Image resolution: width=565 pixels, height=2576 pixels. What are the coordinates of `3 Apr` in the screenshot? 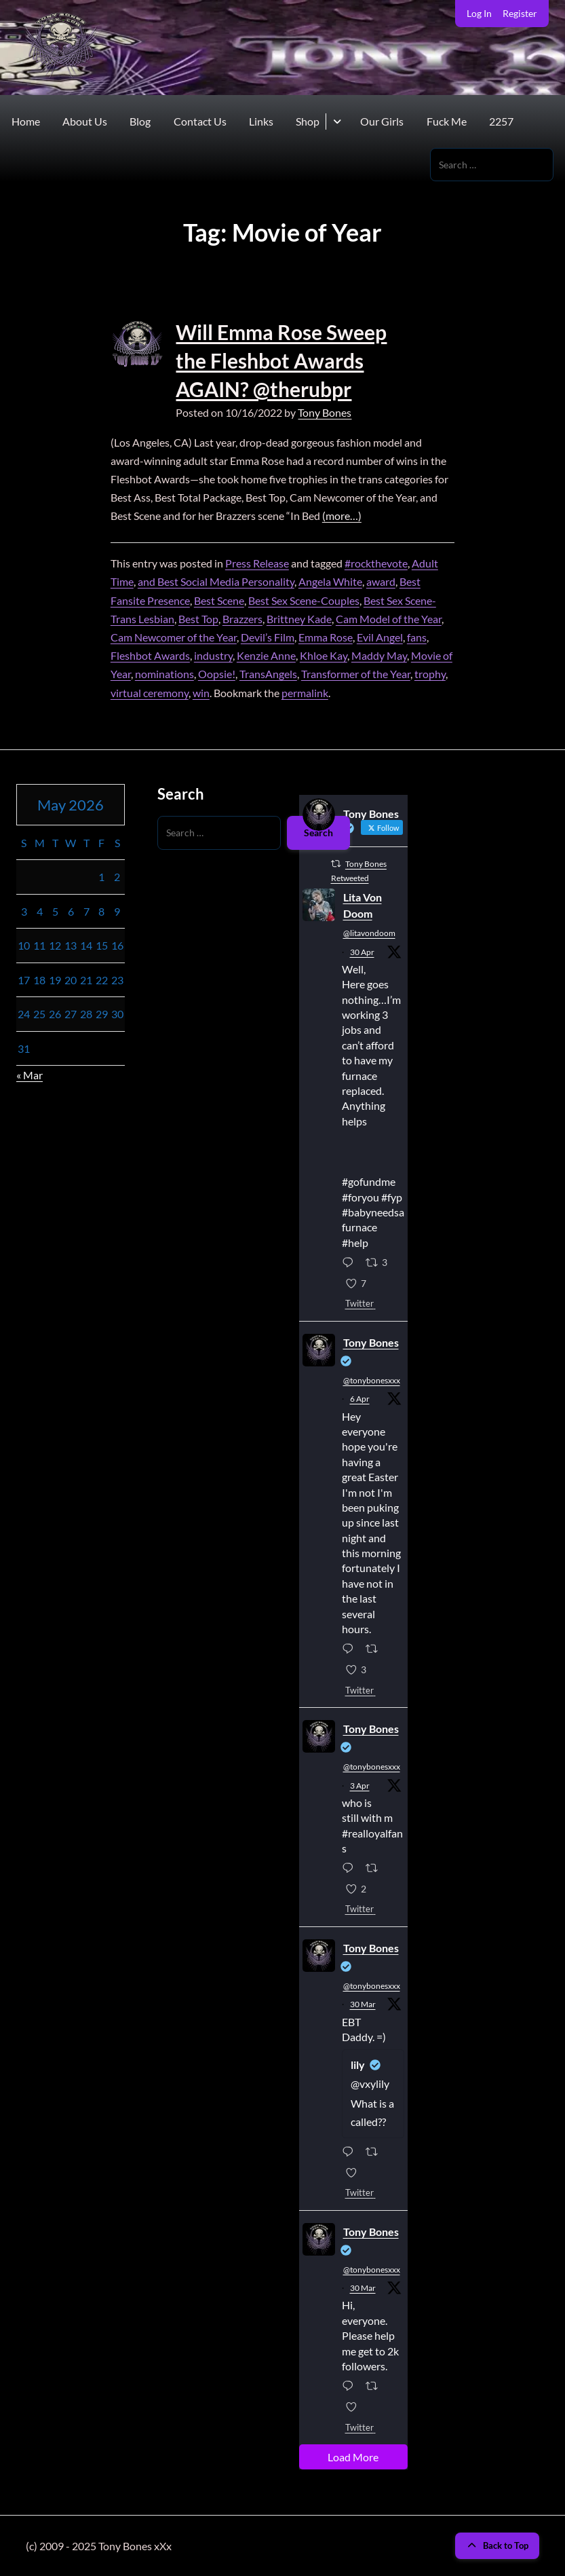 It's located at (360, 1785).